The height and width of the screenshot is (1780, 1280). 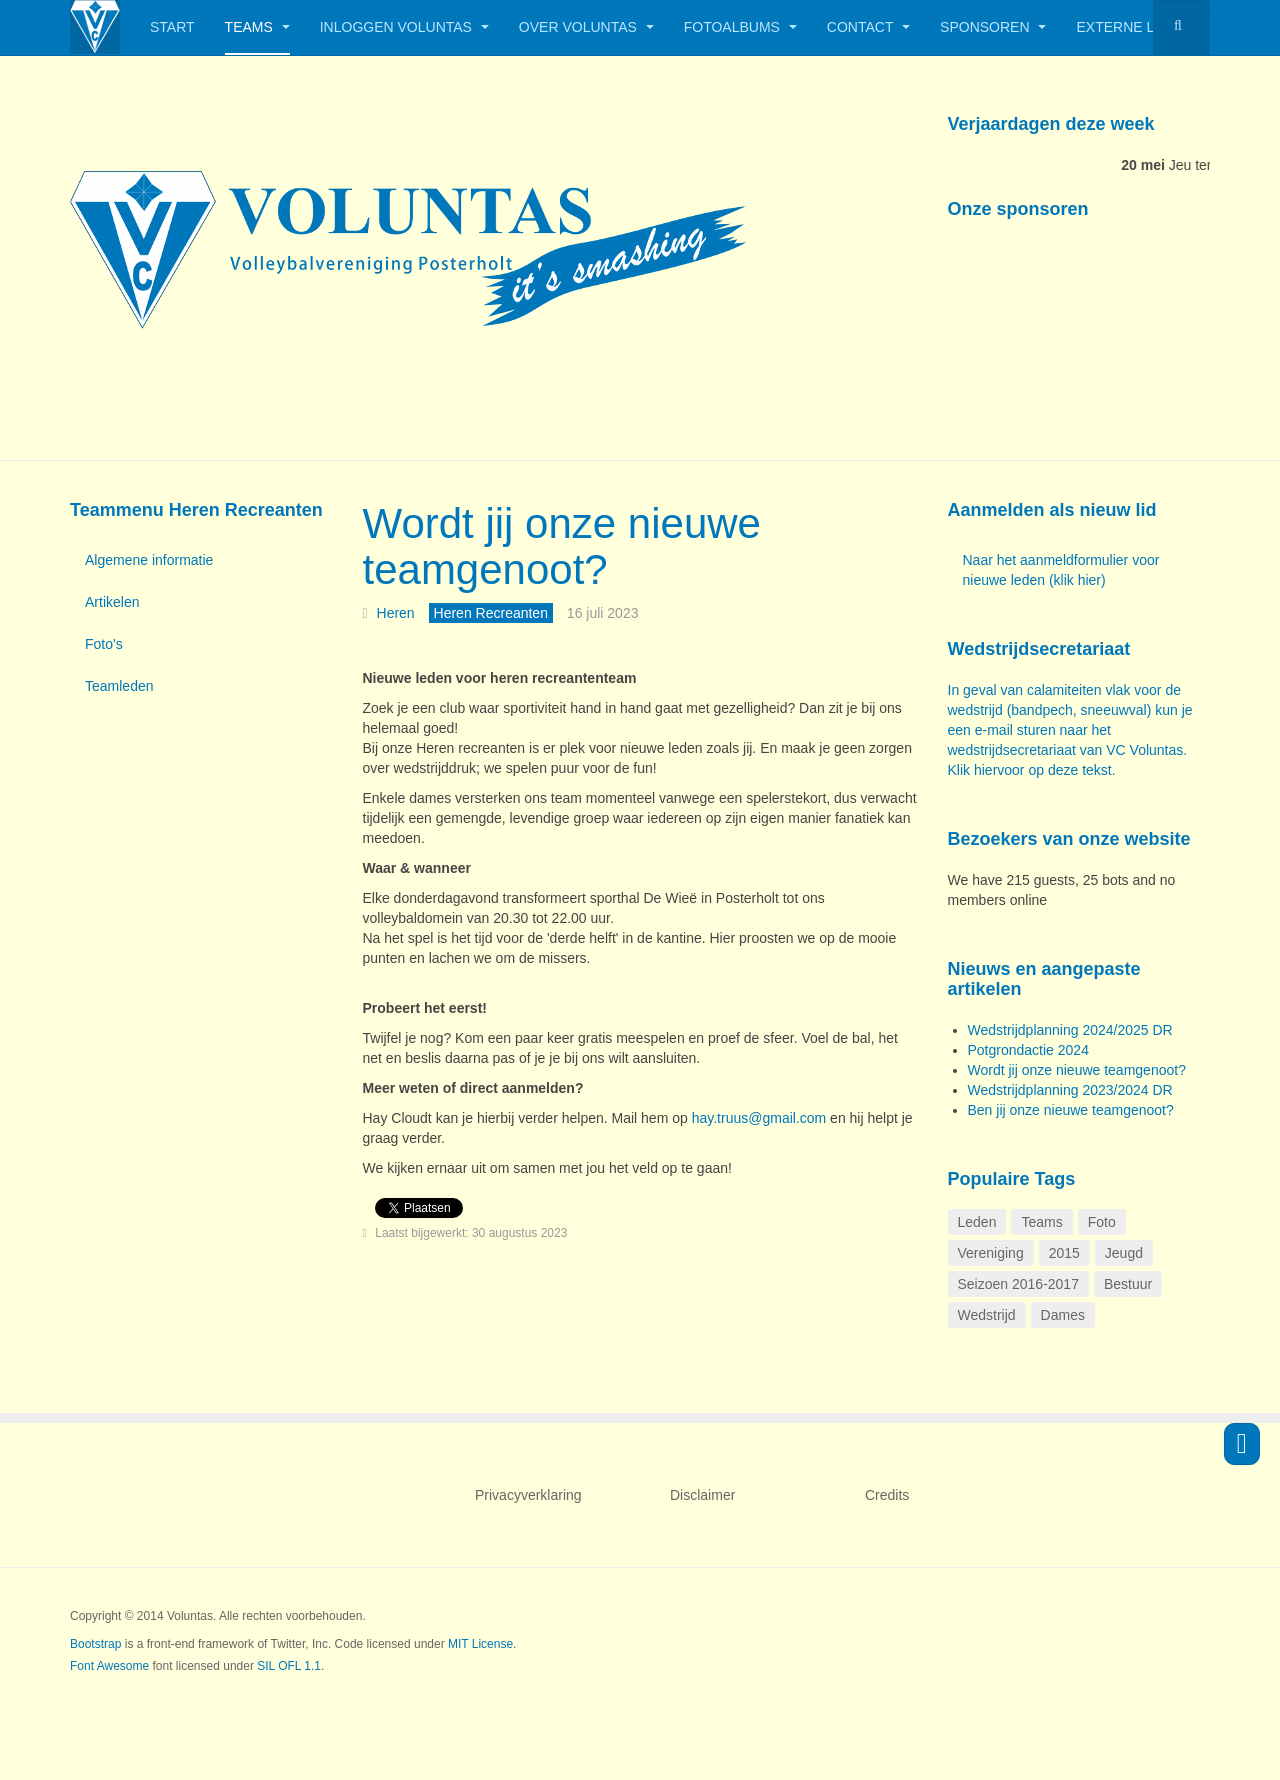 What do you see at coordinates (1139, 27) in the screenshot?
I see `Externe links` at bounding box center [1139, 27].